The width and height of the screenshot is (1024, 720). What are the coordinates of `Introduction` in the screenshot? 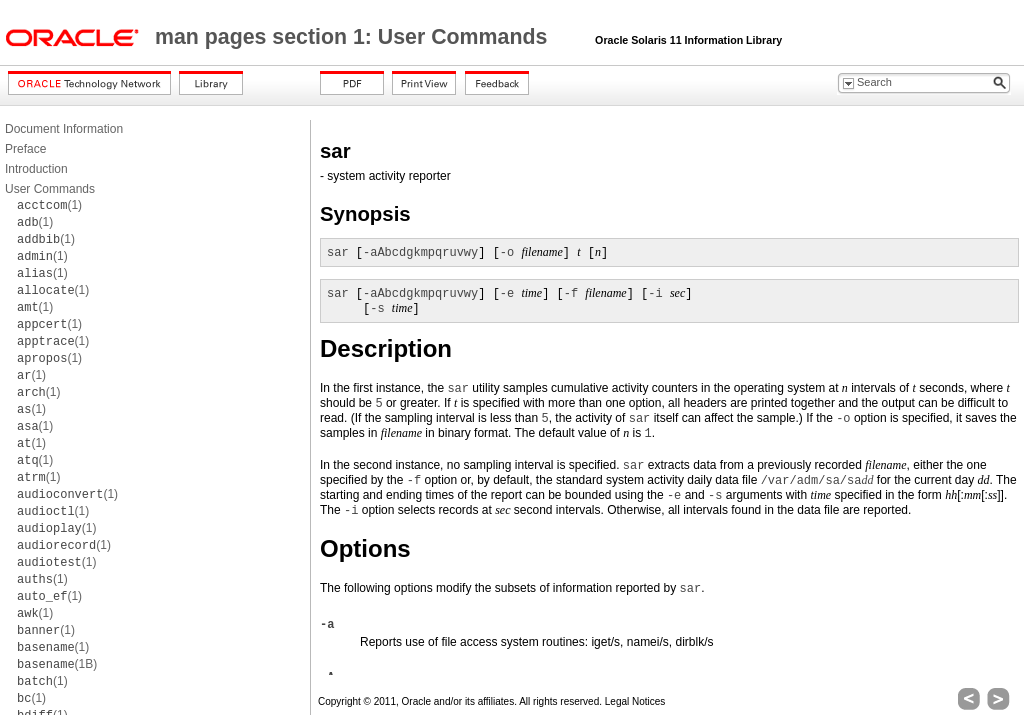 It's located at (36, 169).